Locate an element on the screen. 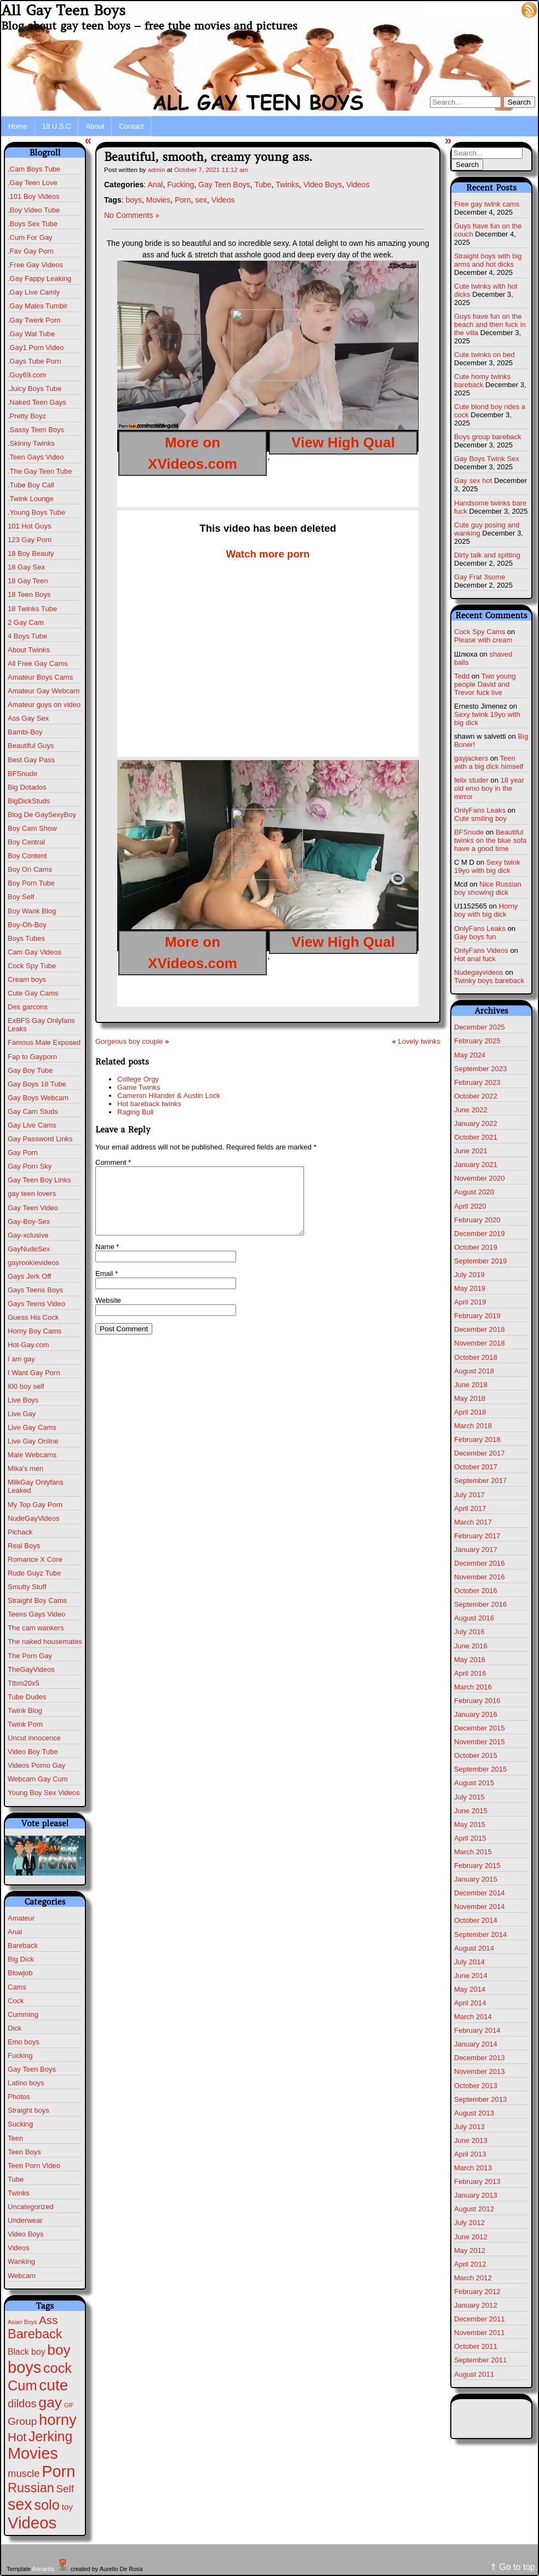 This screenshot has width=539, height=2576. Emo boys is located at coordinates (23, 2042).